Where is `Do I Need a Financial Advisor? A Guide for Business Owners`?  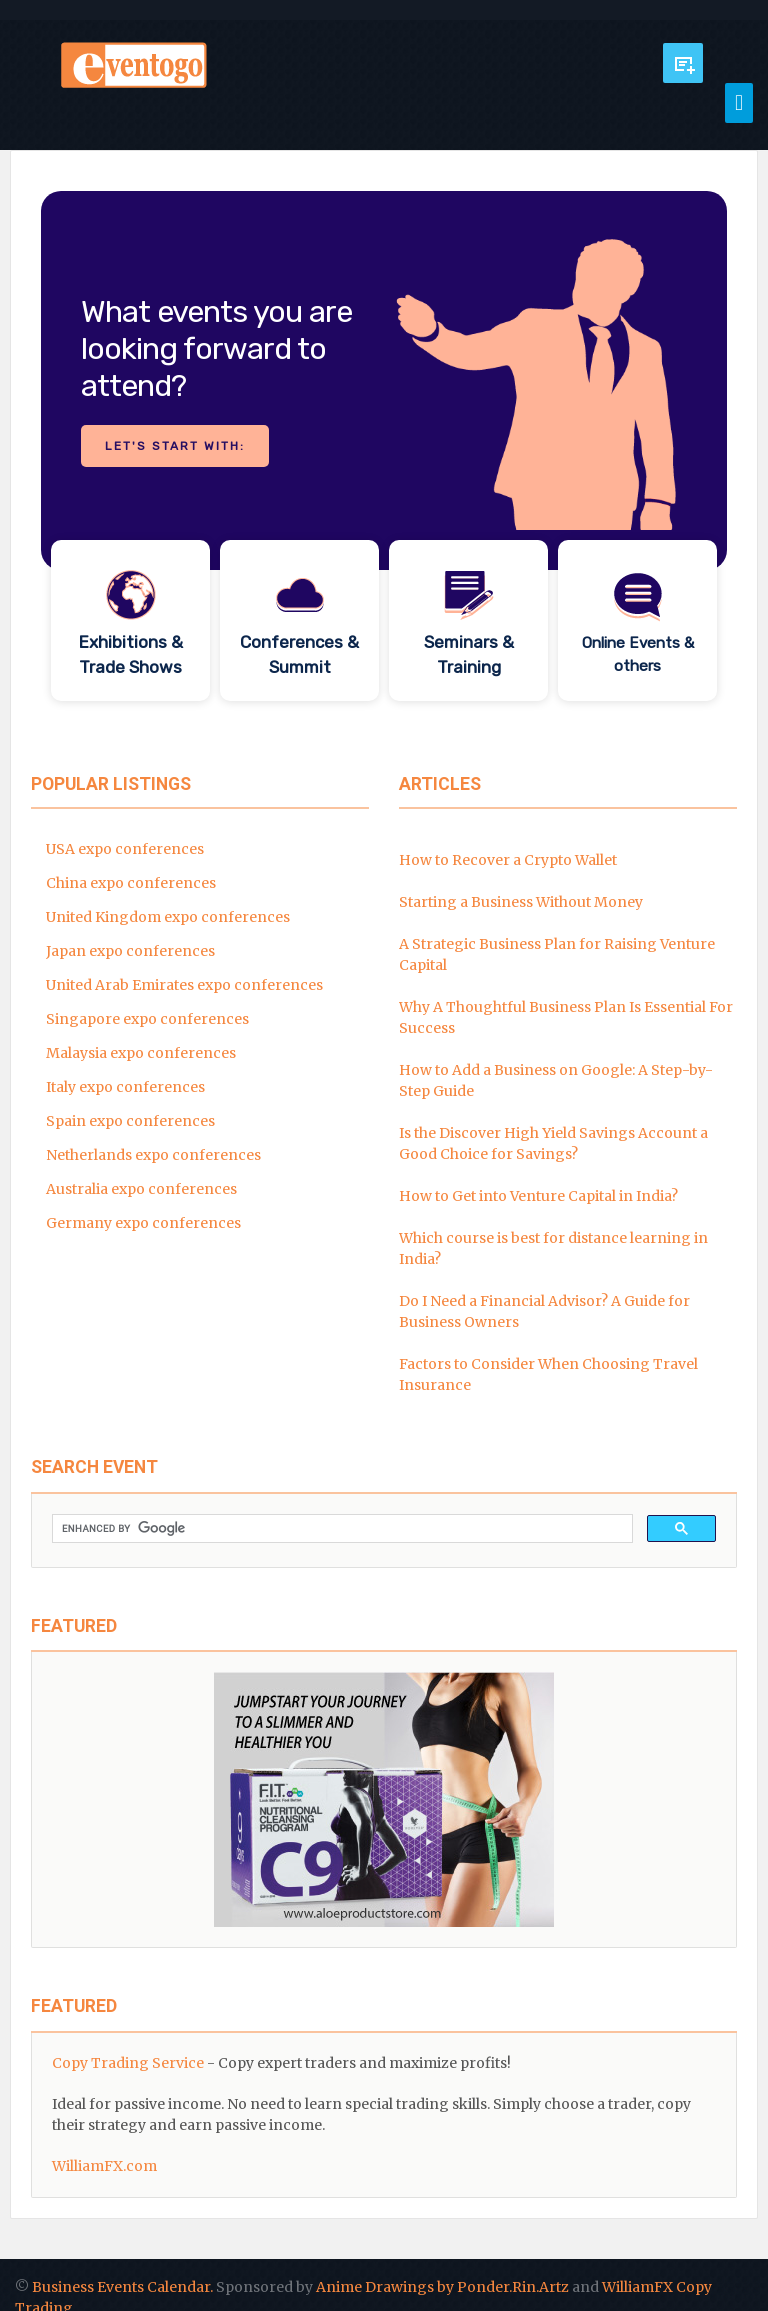 Do I Need a Financial Advisor? A Guide for Business Owners is located at coordinates (544, 1311).